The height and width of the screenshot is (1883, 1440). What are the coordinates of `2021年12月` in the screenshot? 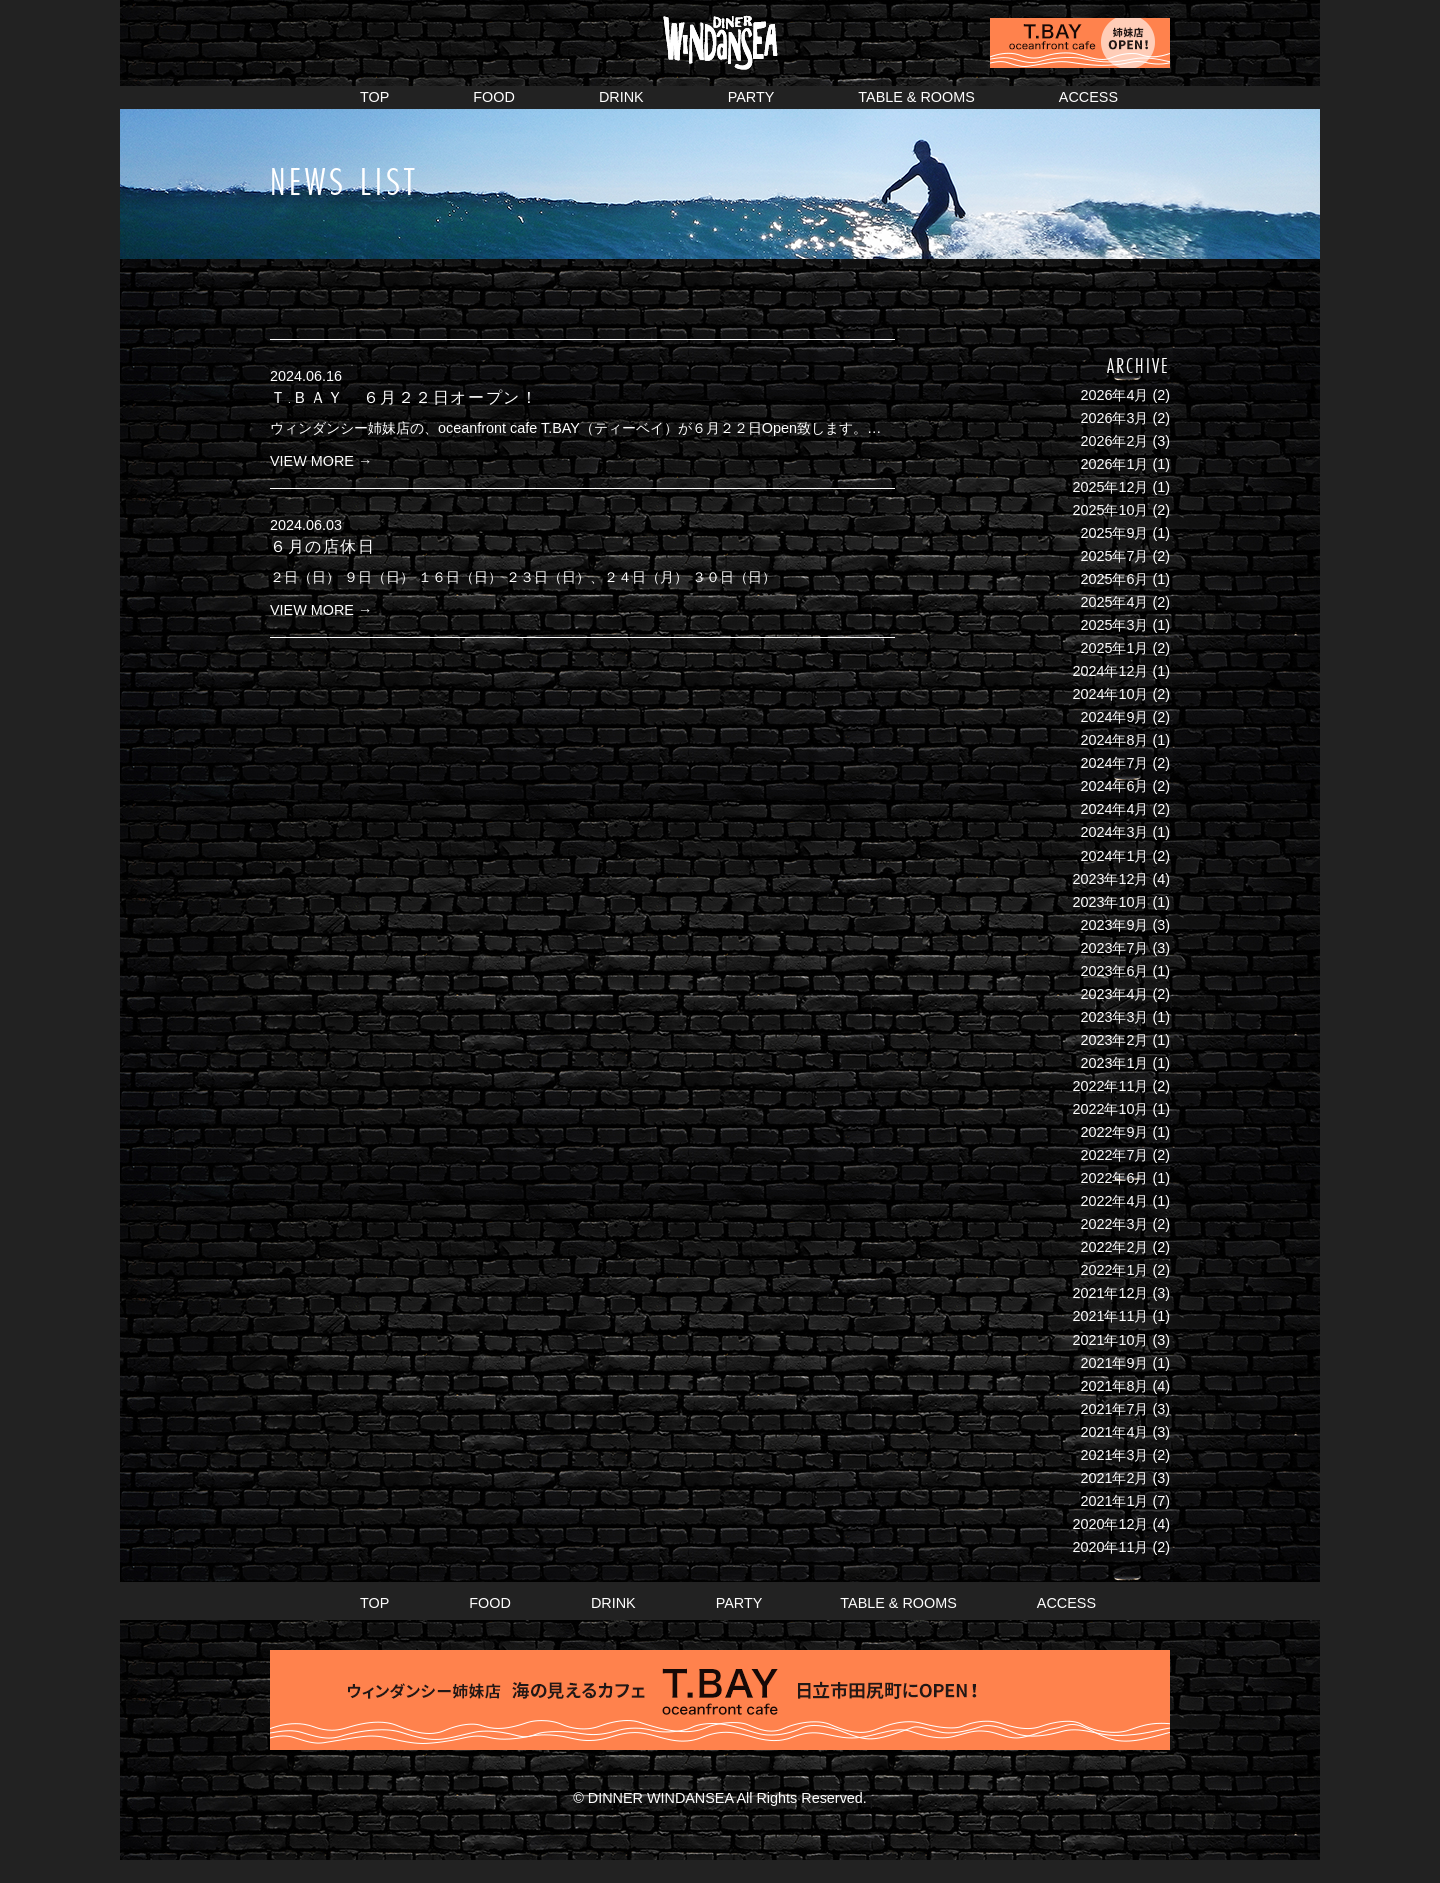 It's located at (1110, 1293).